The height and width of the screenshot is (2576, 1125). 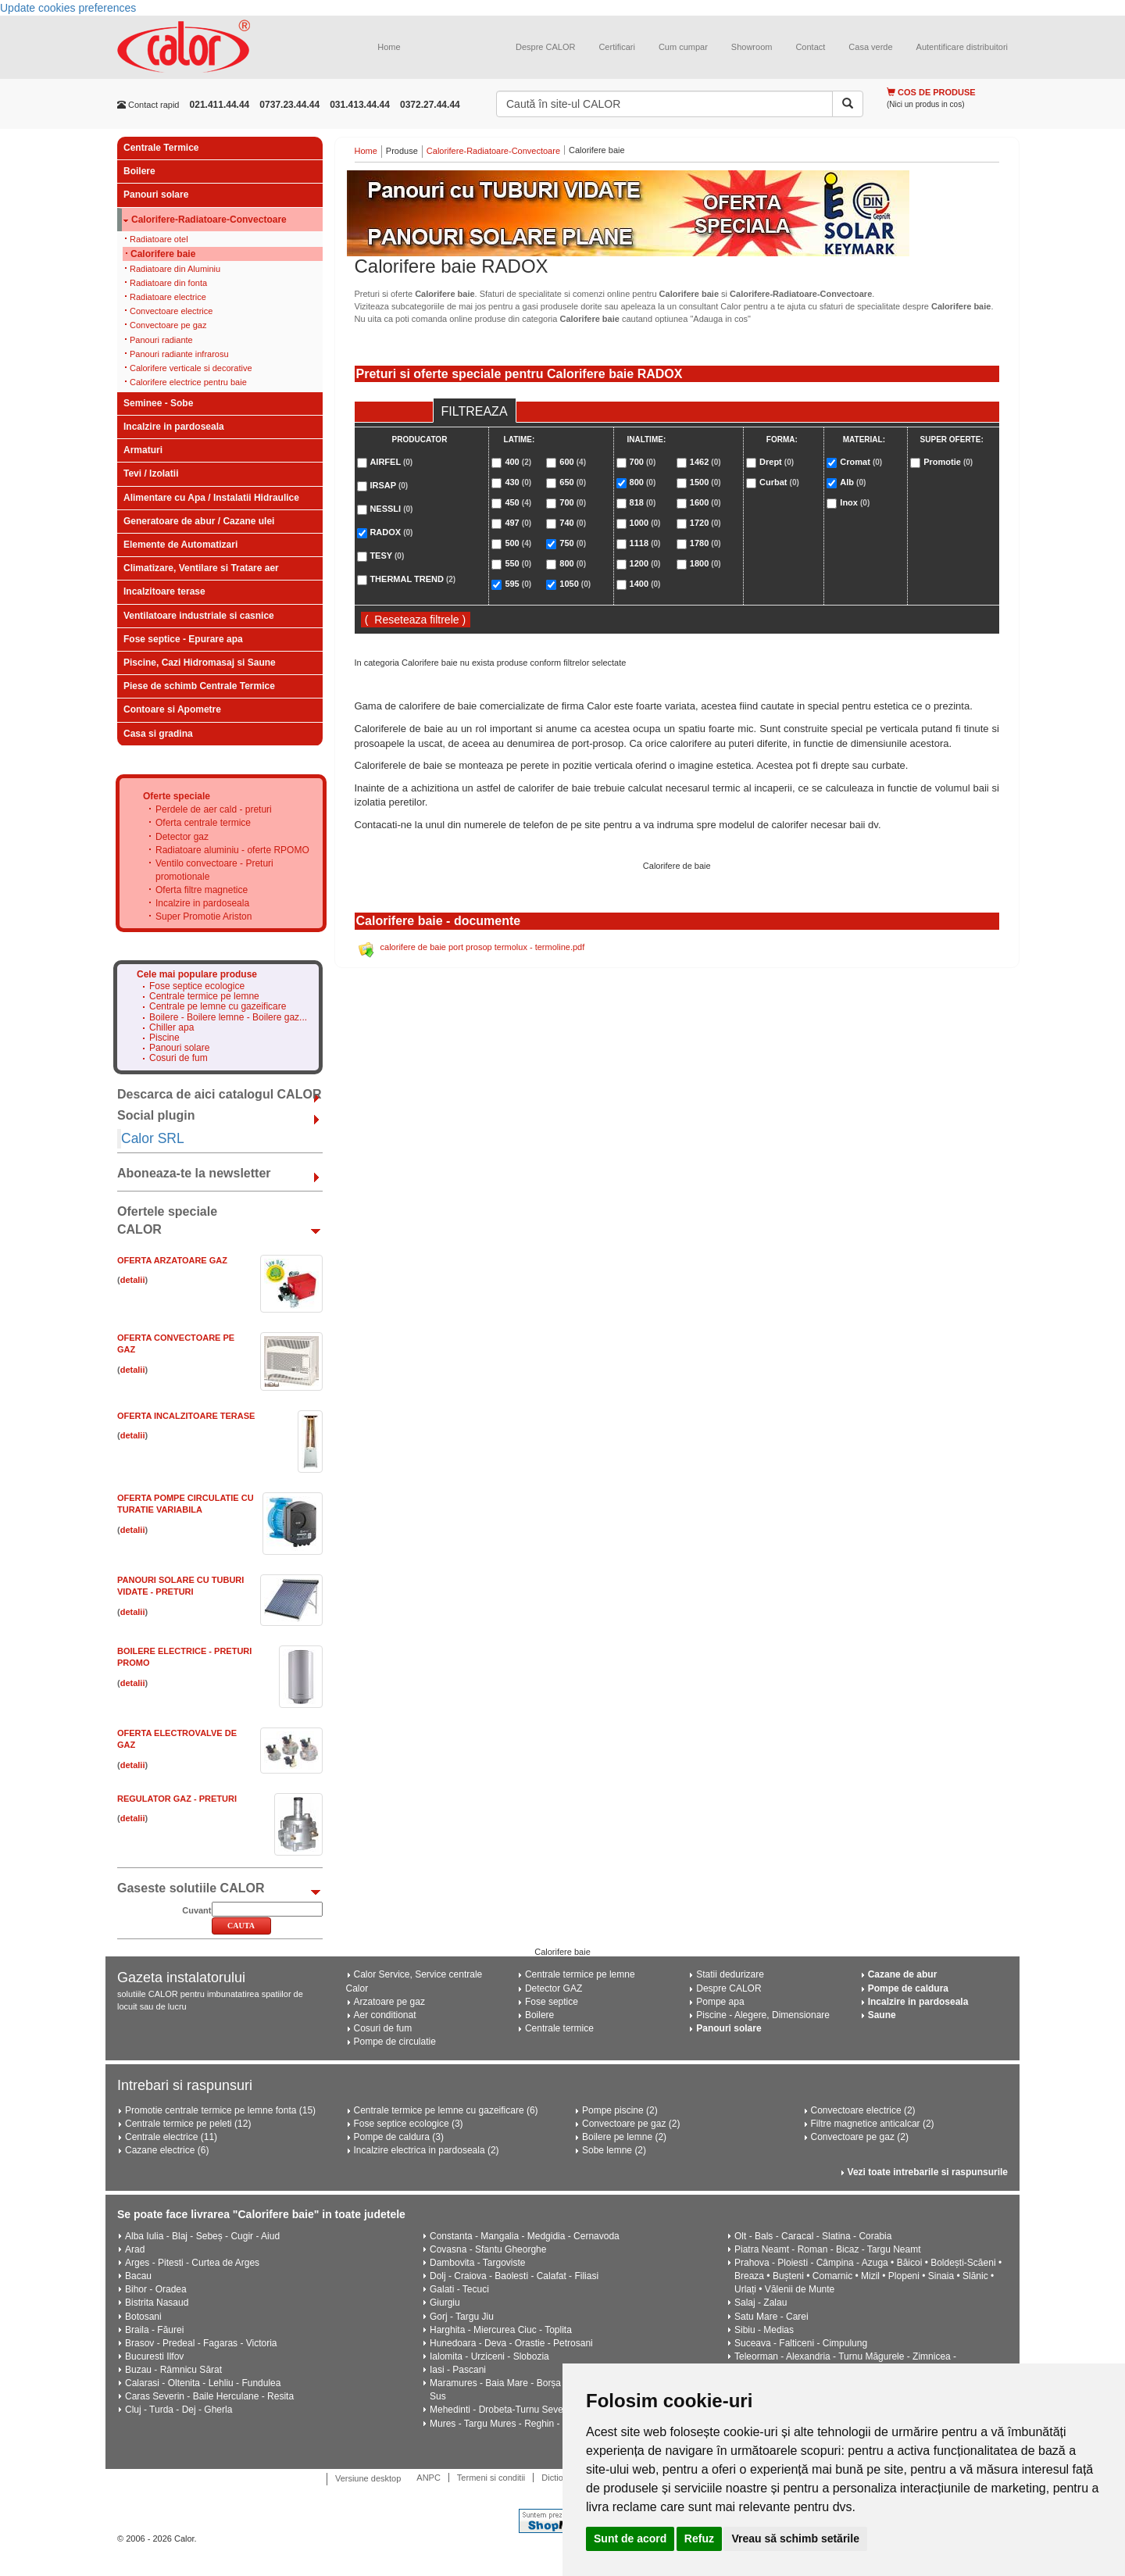 I want to click on 1200, so click(x=645, y=563).